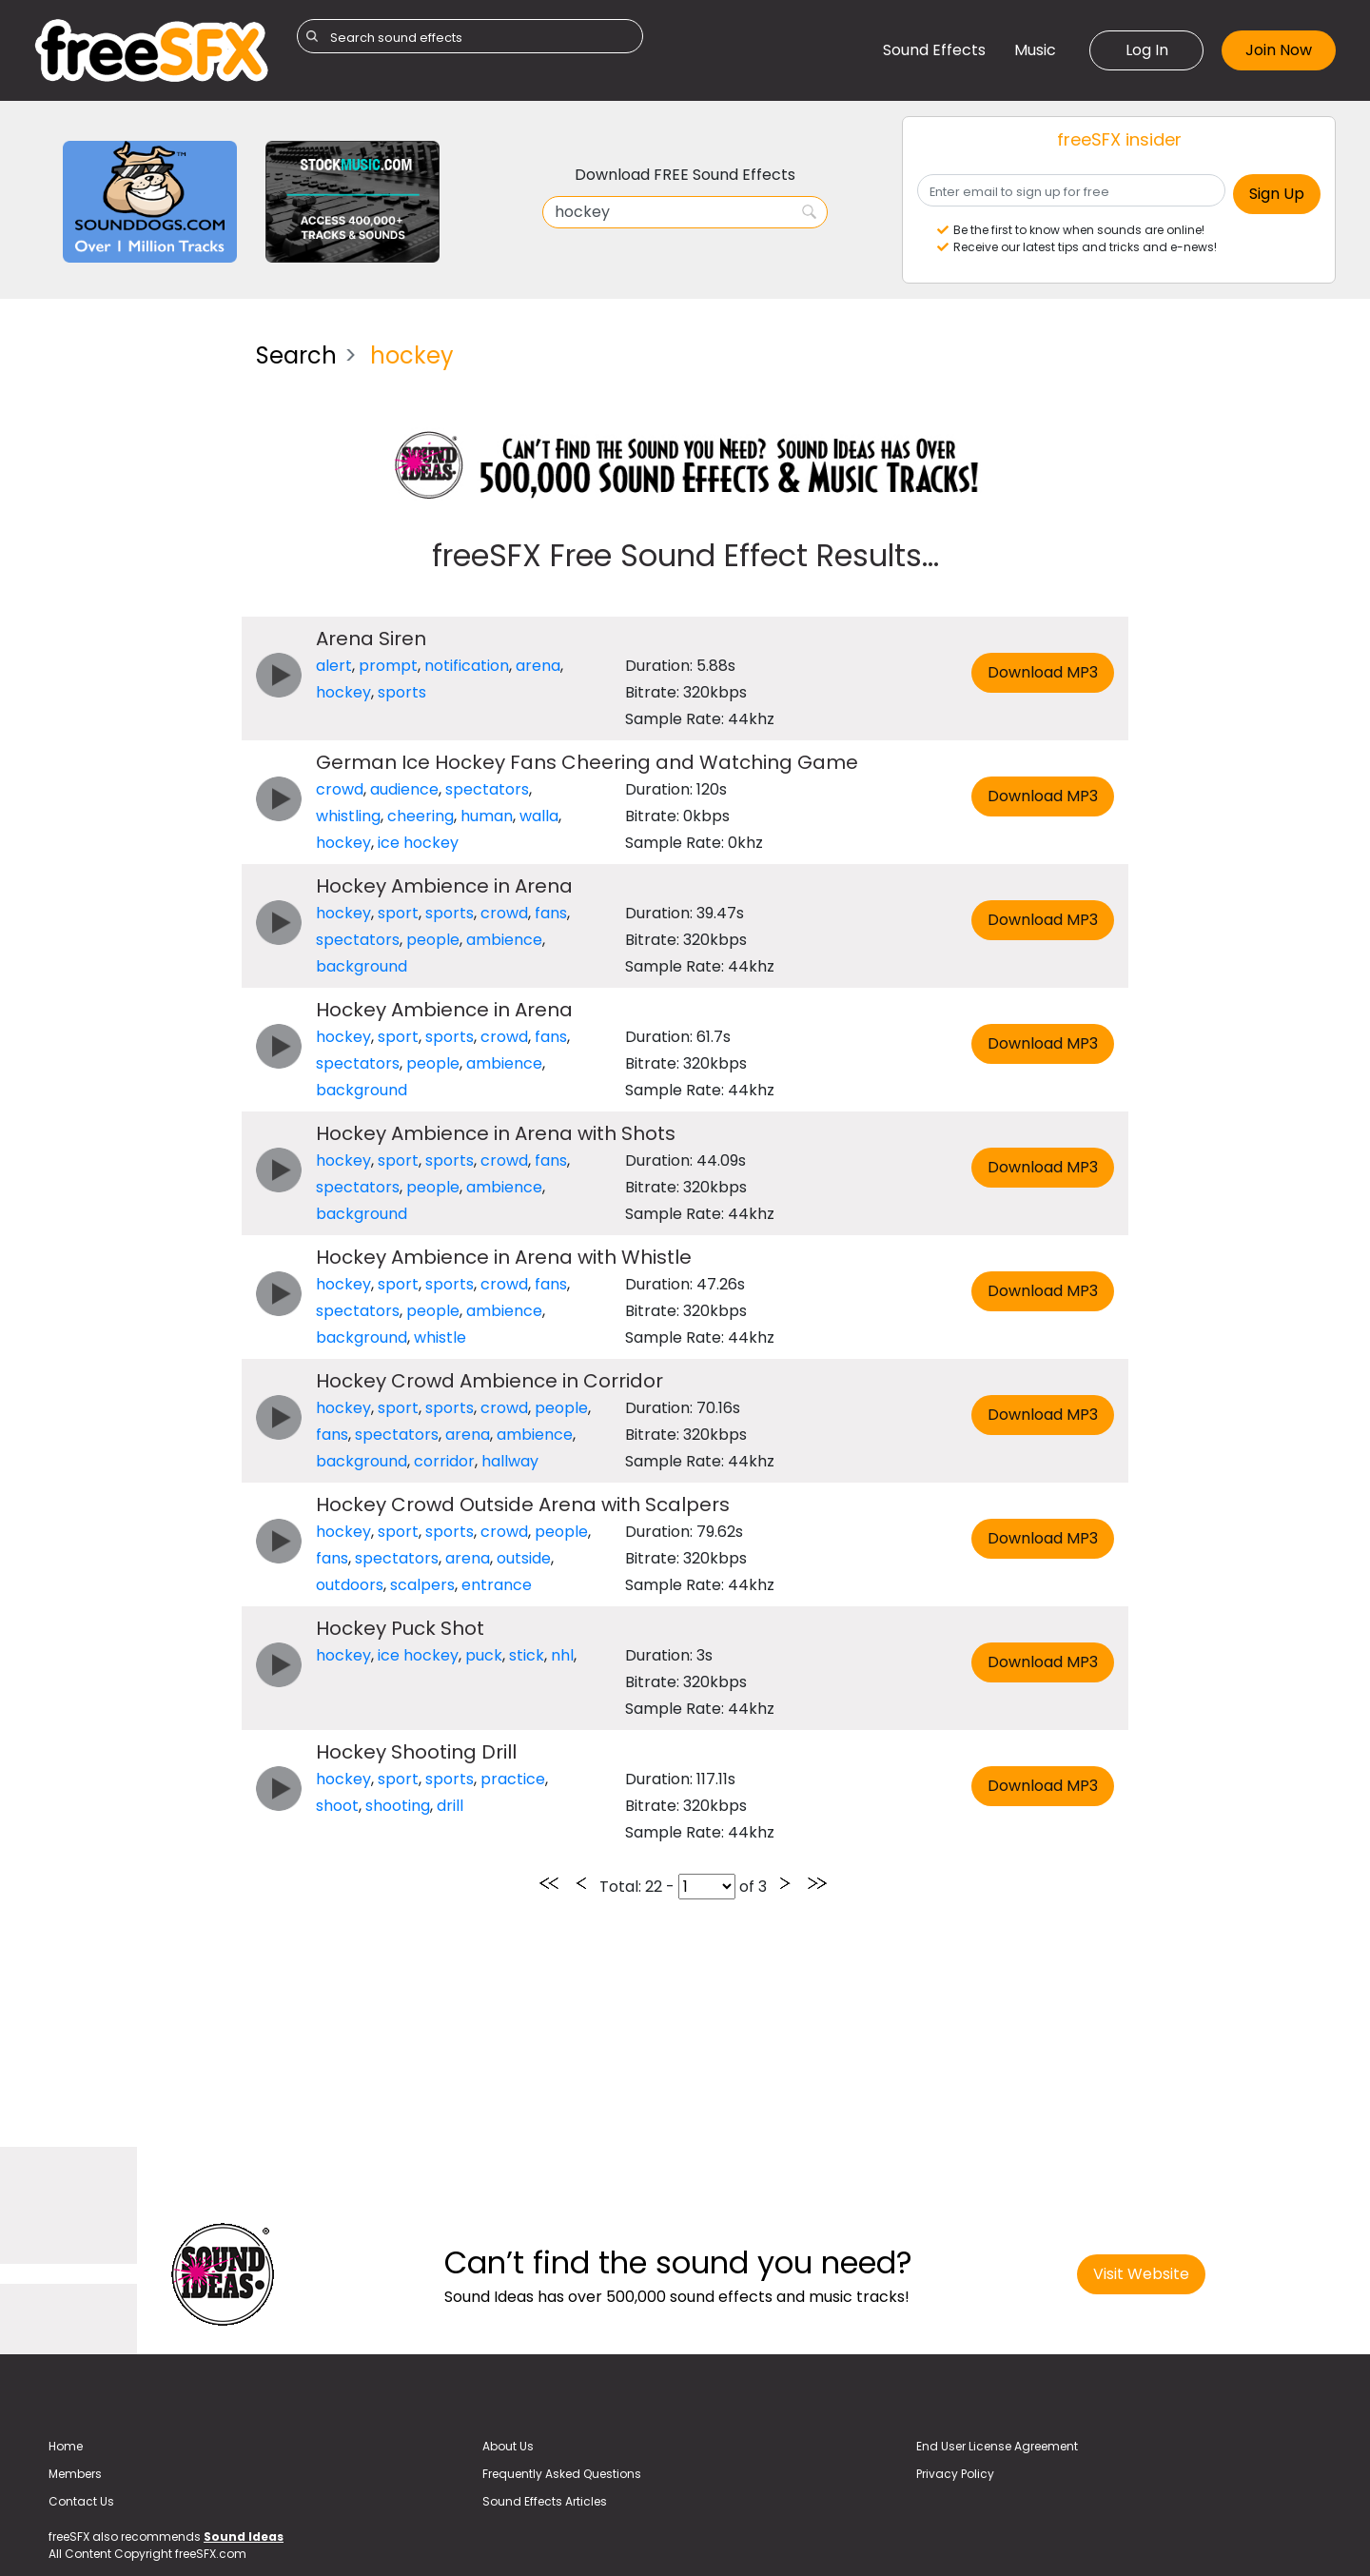 This screenshot has width=1370, height=2576. What do you see at coordinates (404, 789) in the screenshot?
I see `audience` at bounding box center [404, 789].